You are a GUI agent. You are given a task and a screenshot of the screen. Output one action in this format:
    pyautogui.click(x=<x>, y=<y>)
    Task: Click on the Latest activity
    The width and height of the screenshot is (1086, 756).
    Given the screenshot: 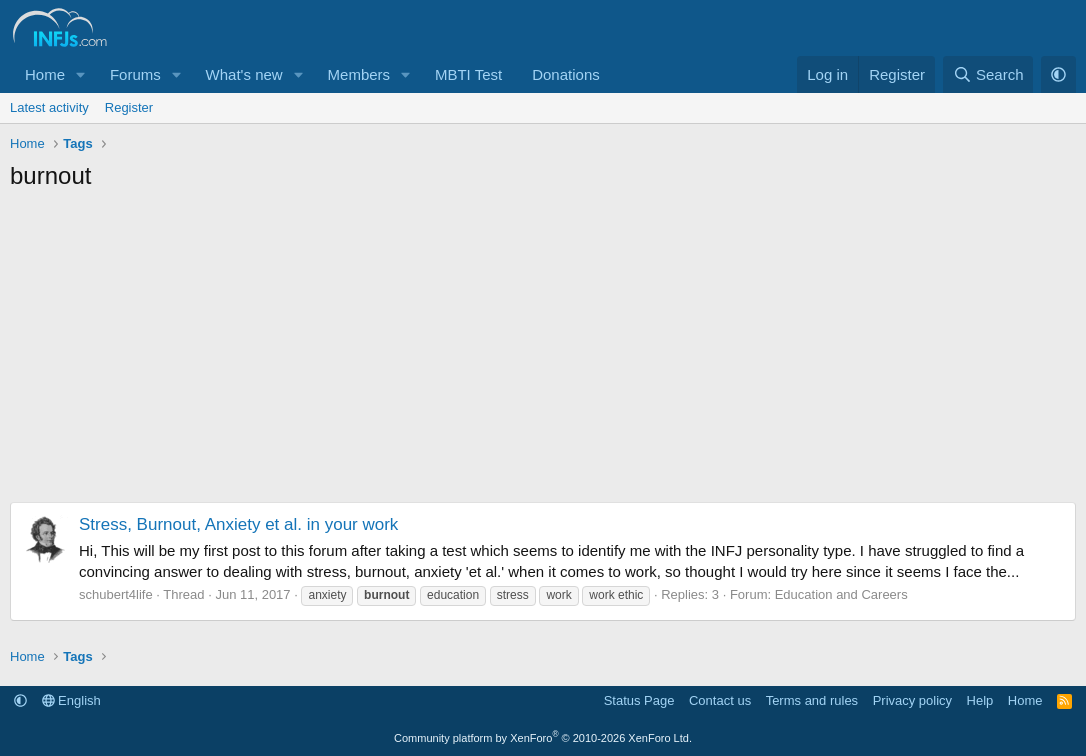 What is the action you would take?
    pyautogui.click(x=49, y=107)
    